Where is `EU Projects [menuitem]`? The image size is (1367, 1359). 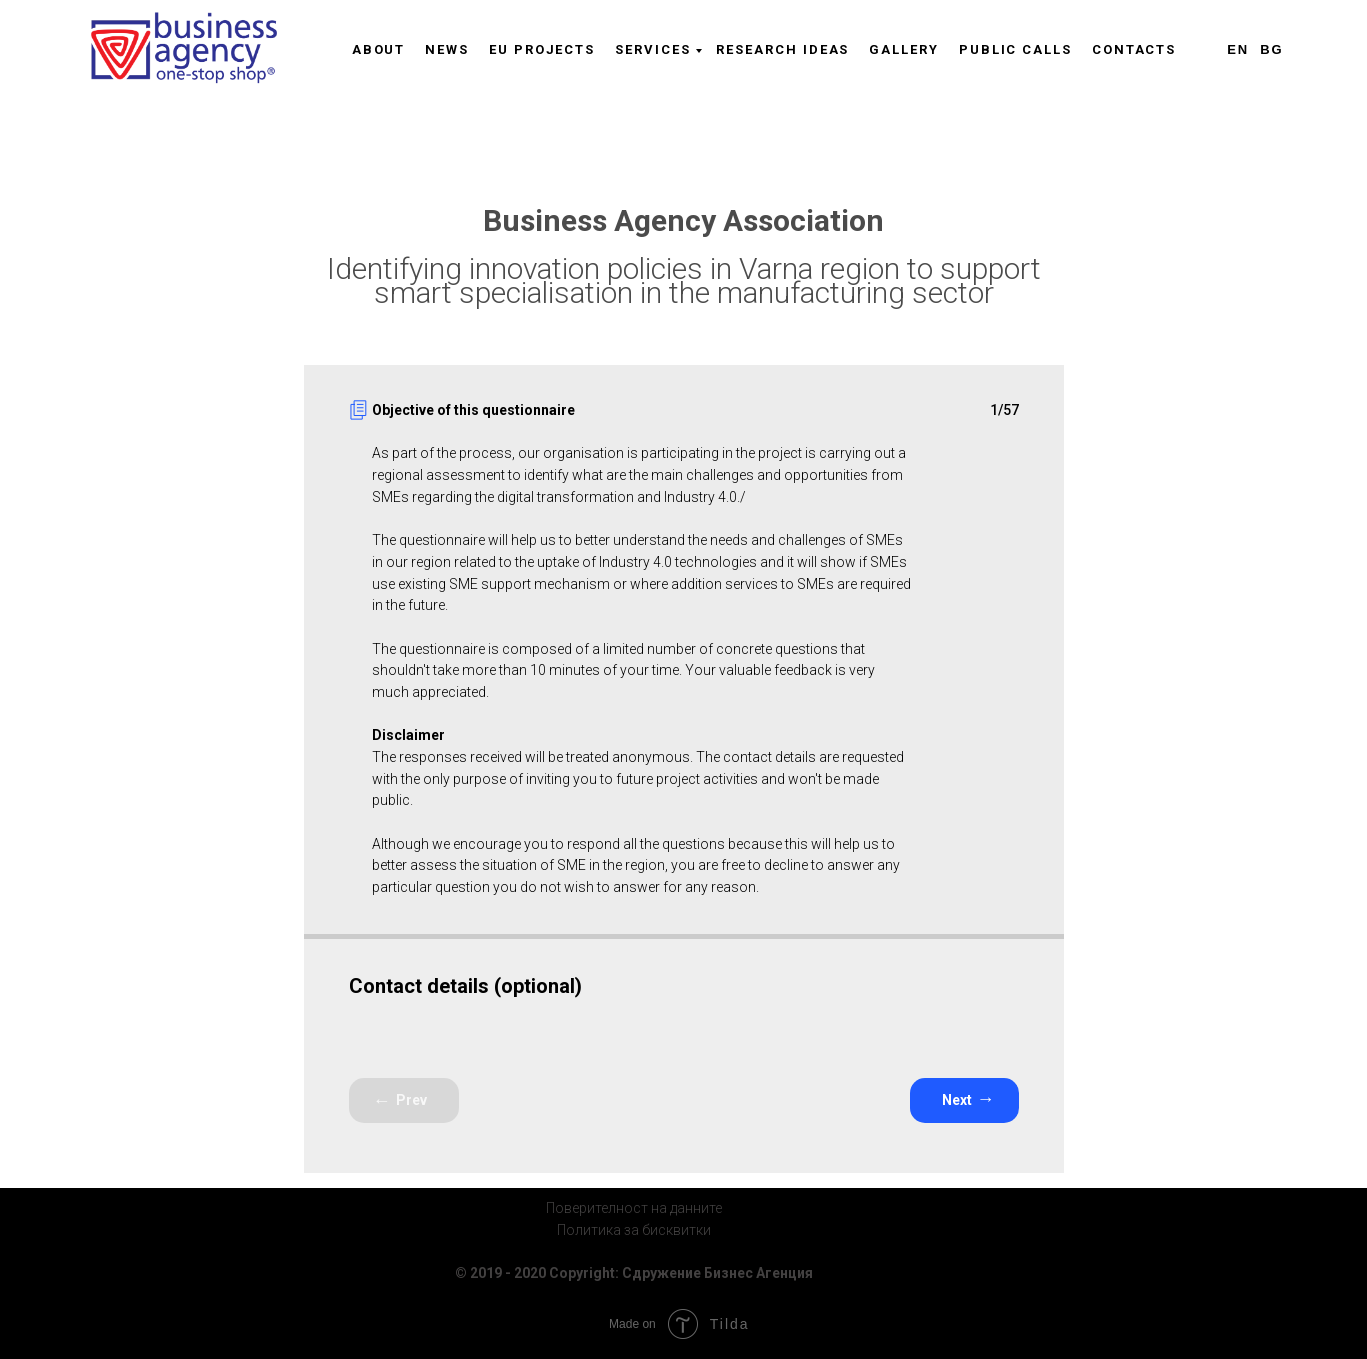
EU Projects [menuitem] is located at coordinates (542, 49).